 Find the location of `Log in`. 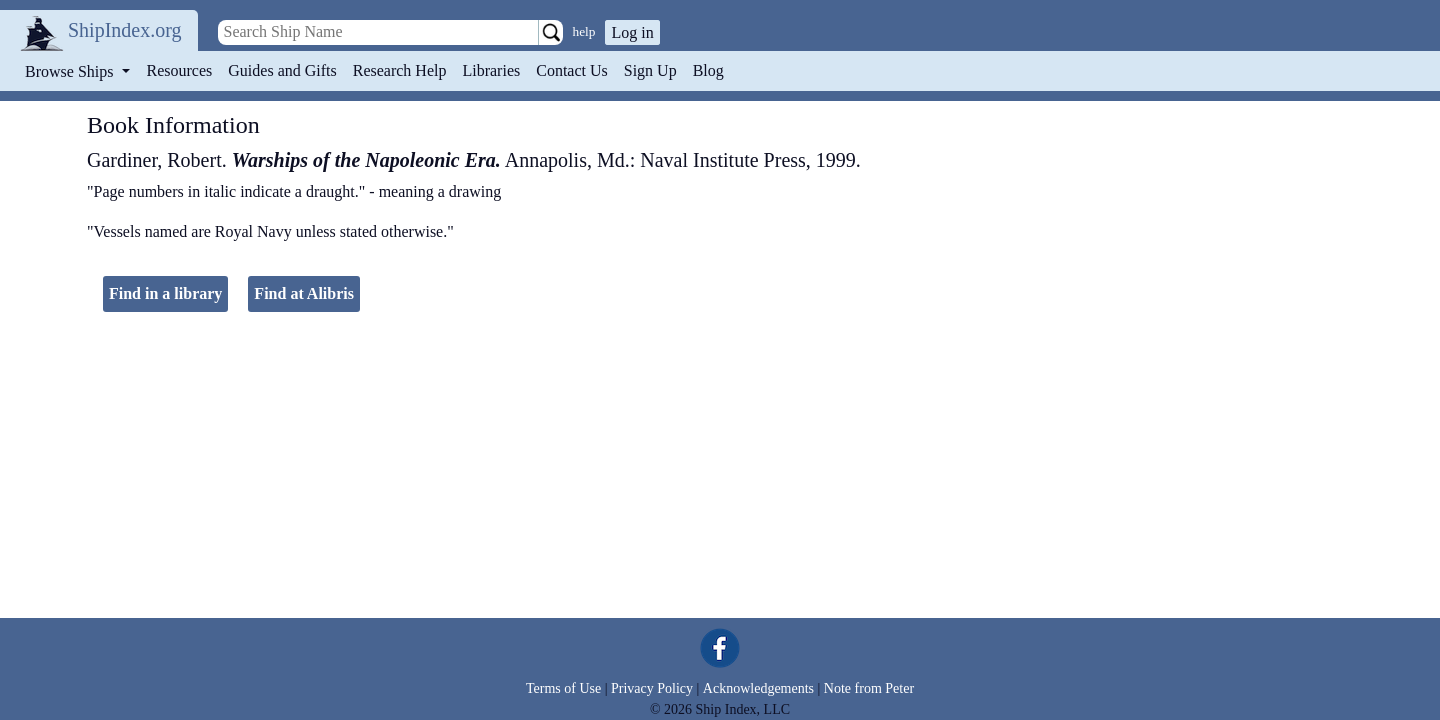

Log in is located at coordinates (632, 32).